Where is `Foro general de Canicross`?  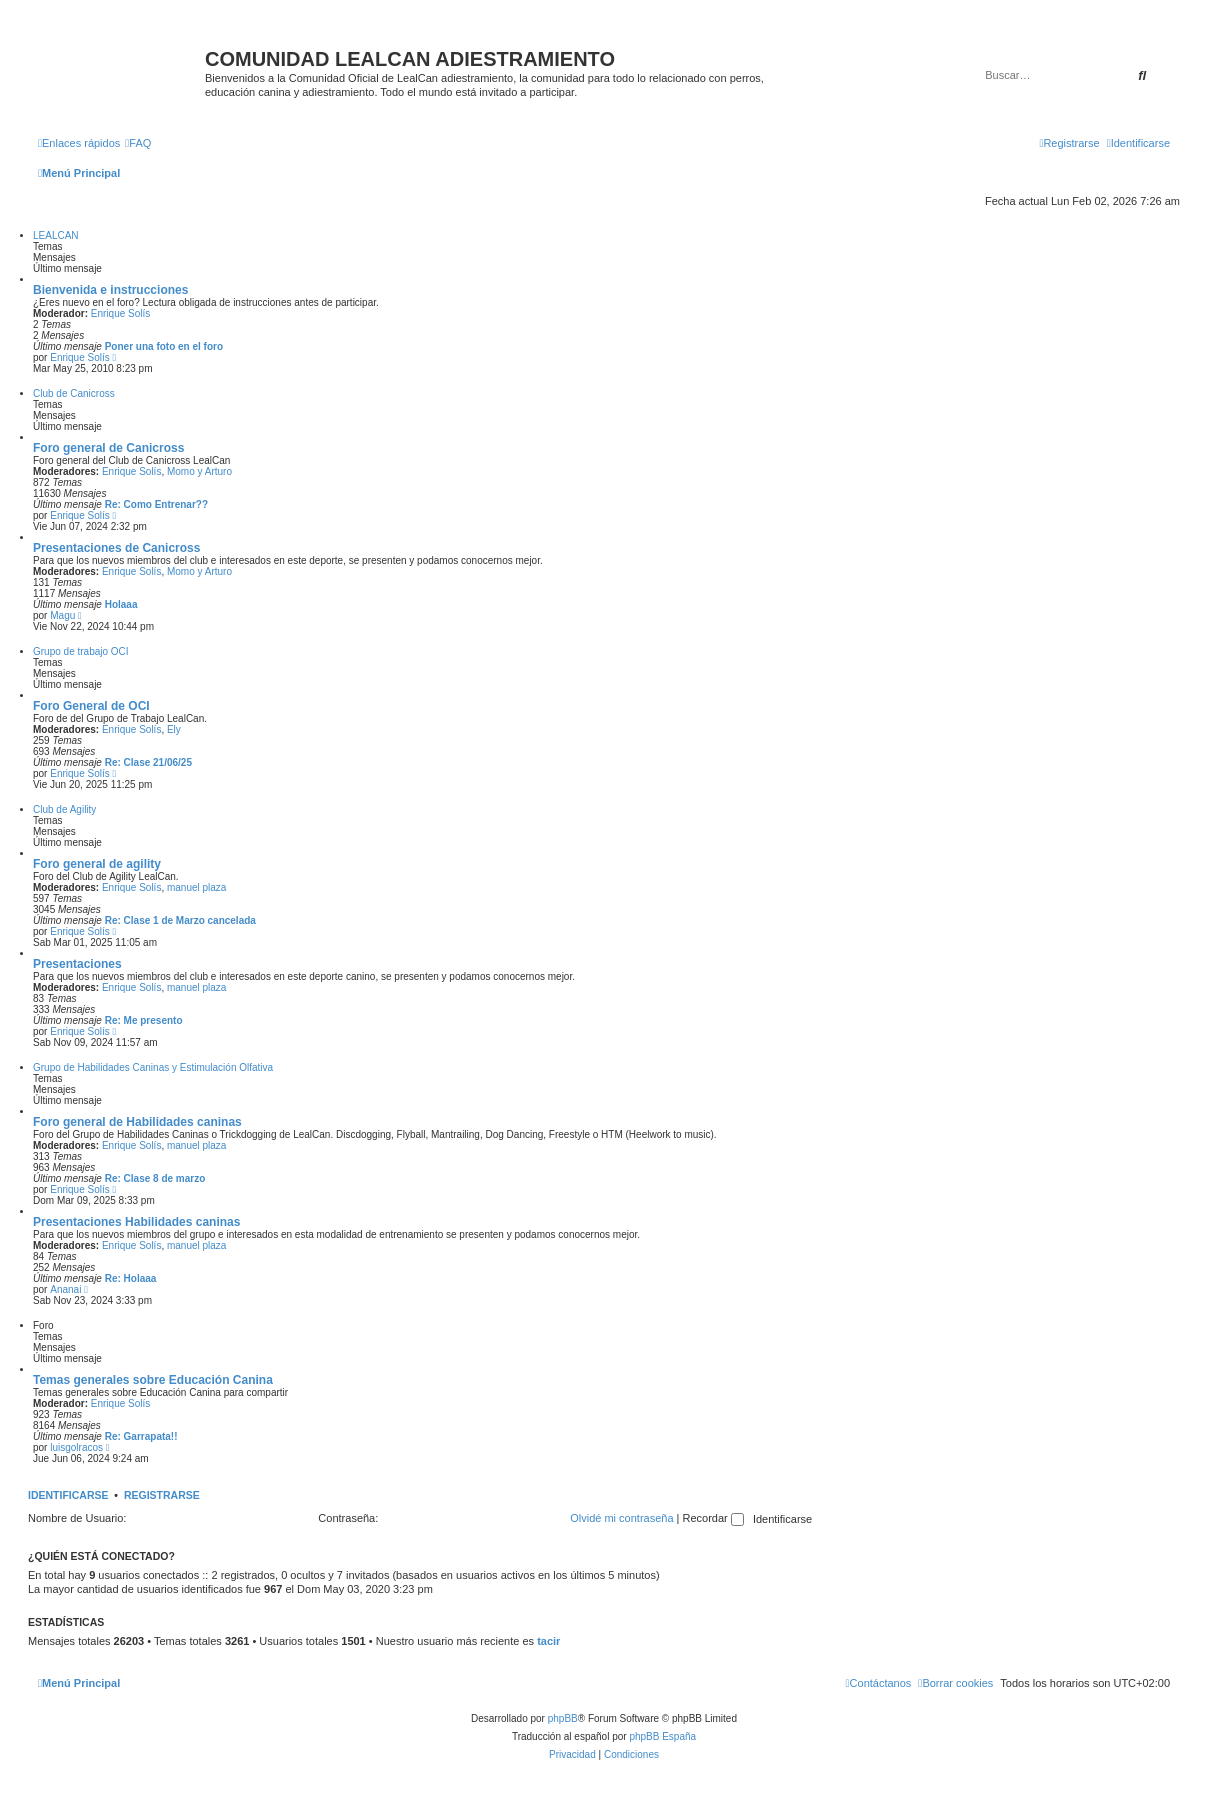 Foro general de Canicross is located at coordinates (108, 448).